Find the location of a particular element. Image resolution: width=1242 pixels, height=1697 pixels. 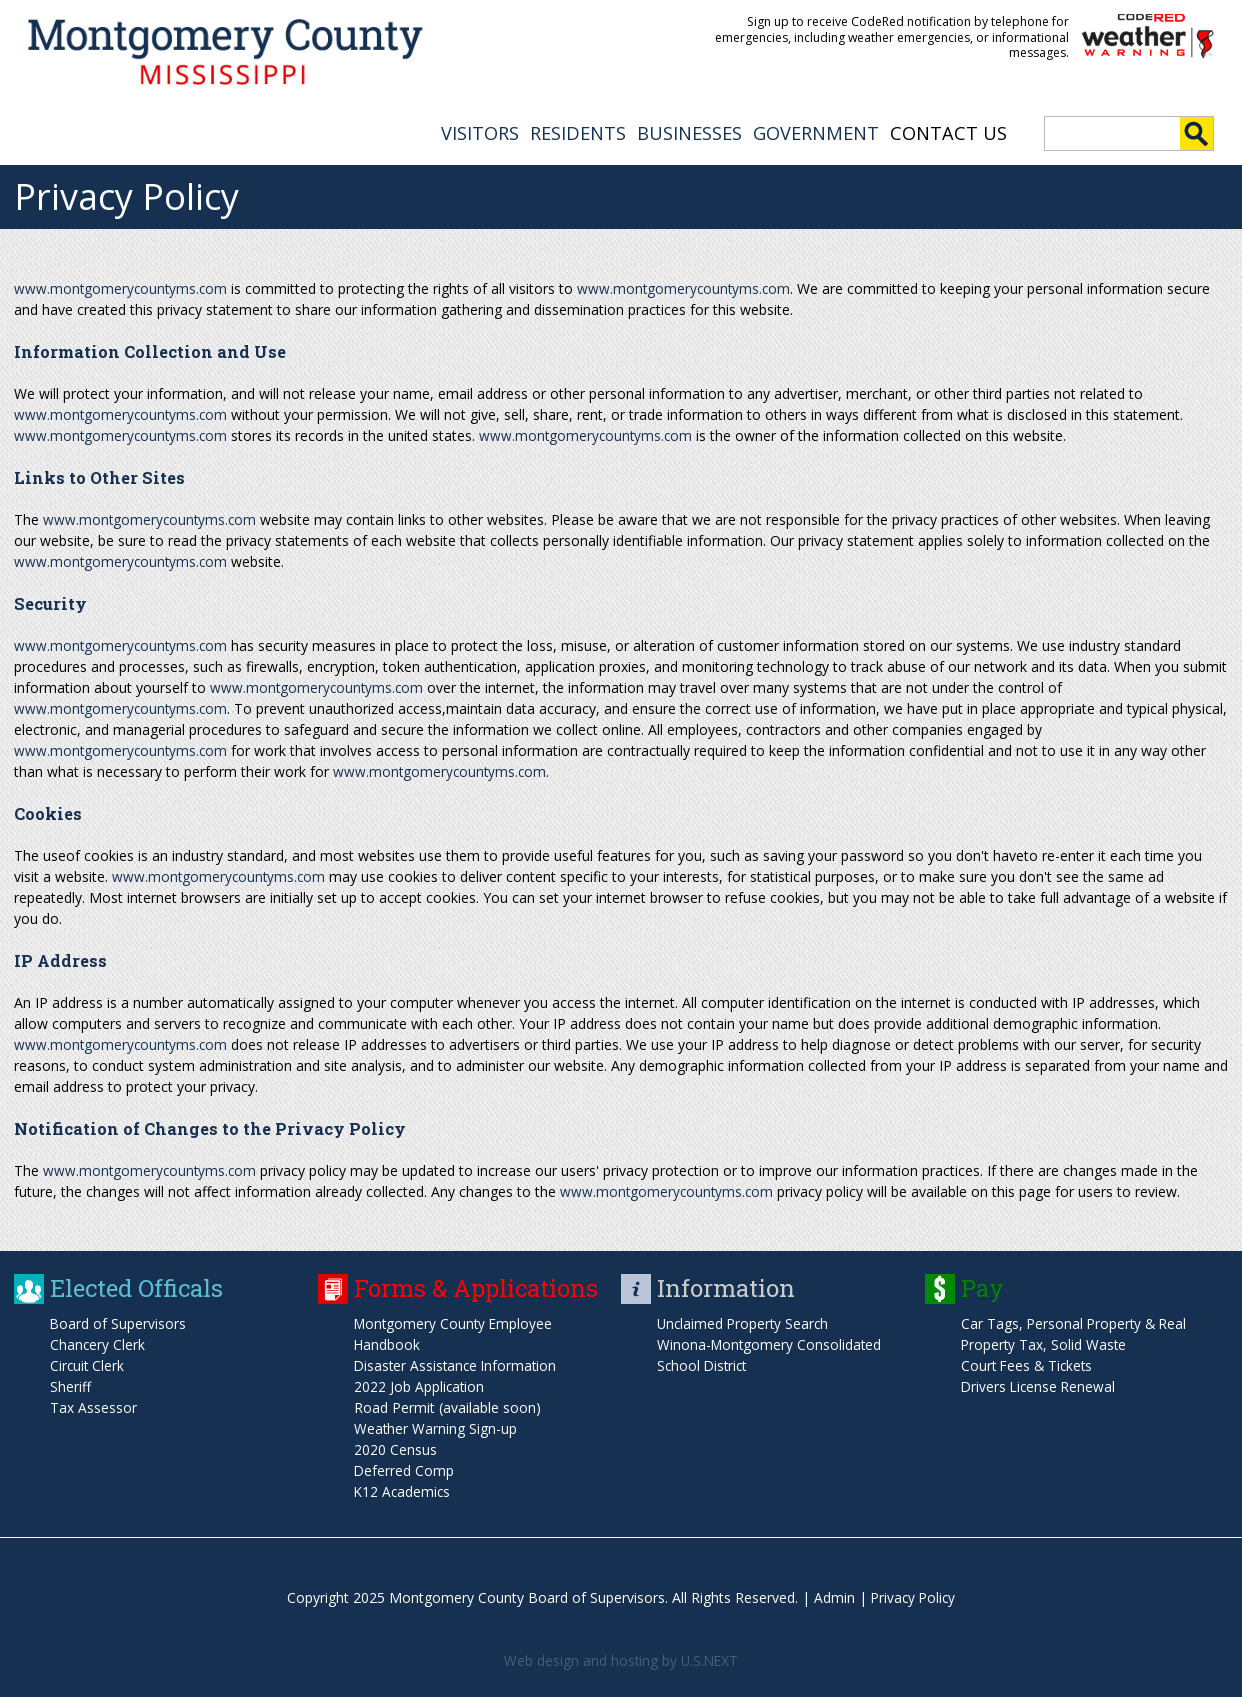

Contact Us is located at coordinates (948, 131).